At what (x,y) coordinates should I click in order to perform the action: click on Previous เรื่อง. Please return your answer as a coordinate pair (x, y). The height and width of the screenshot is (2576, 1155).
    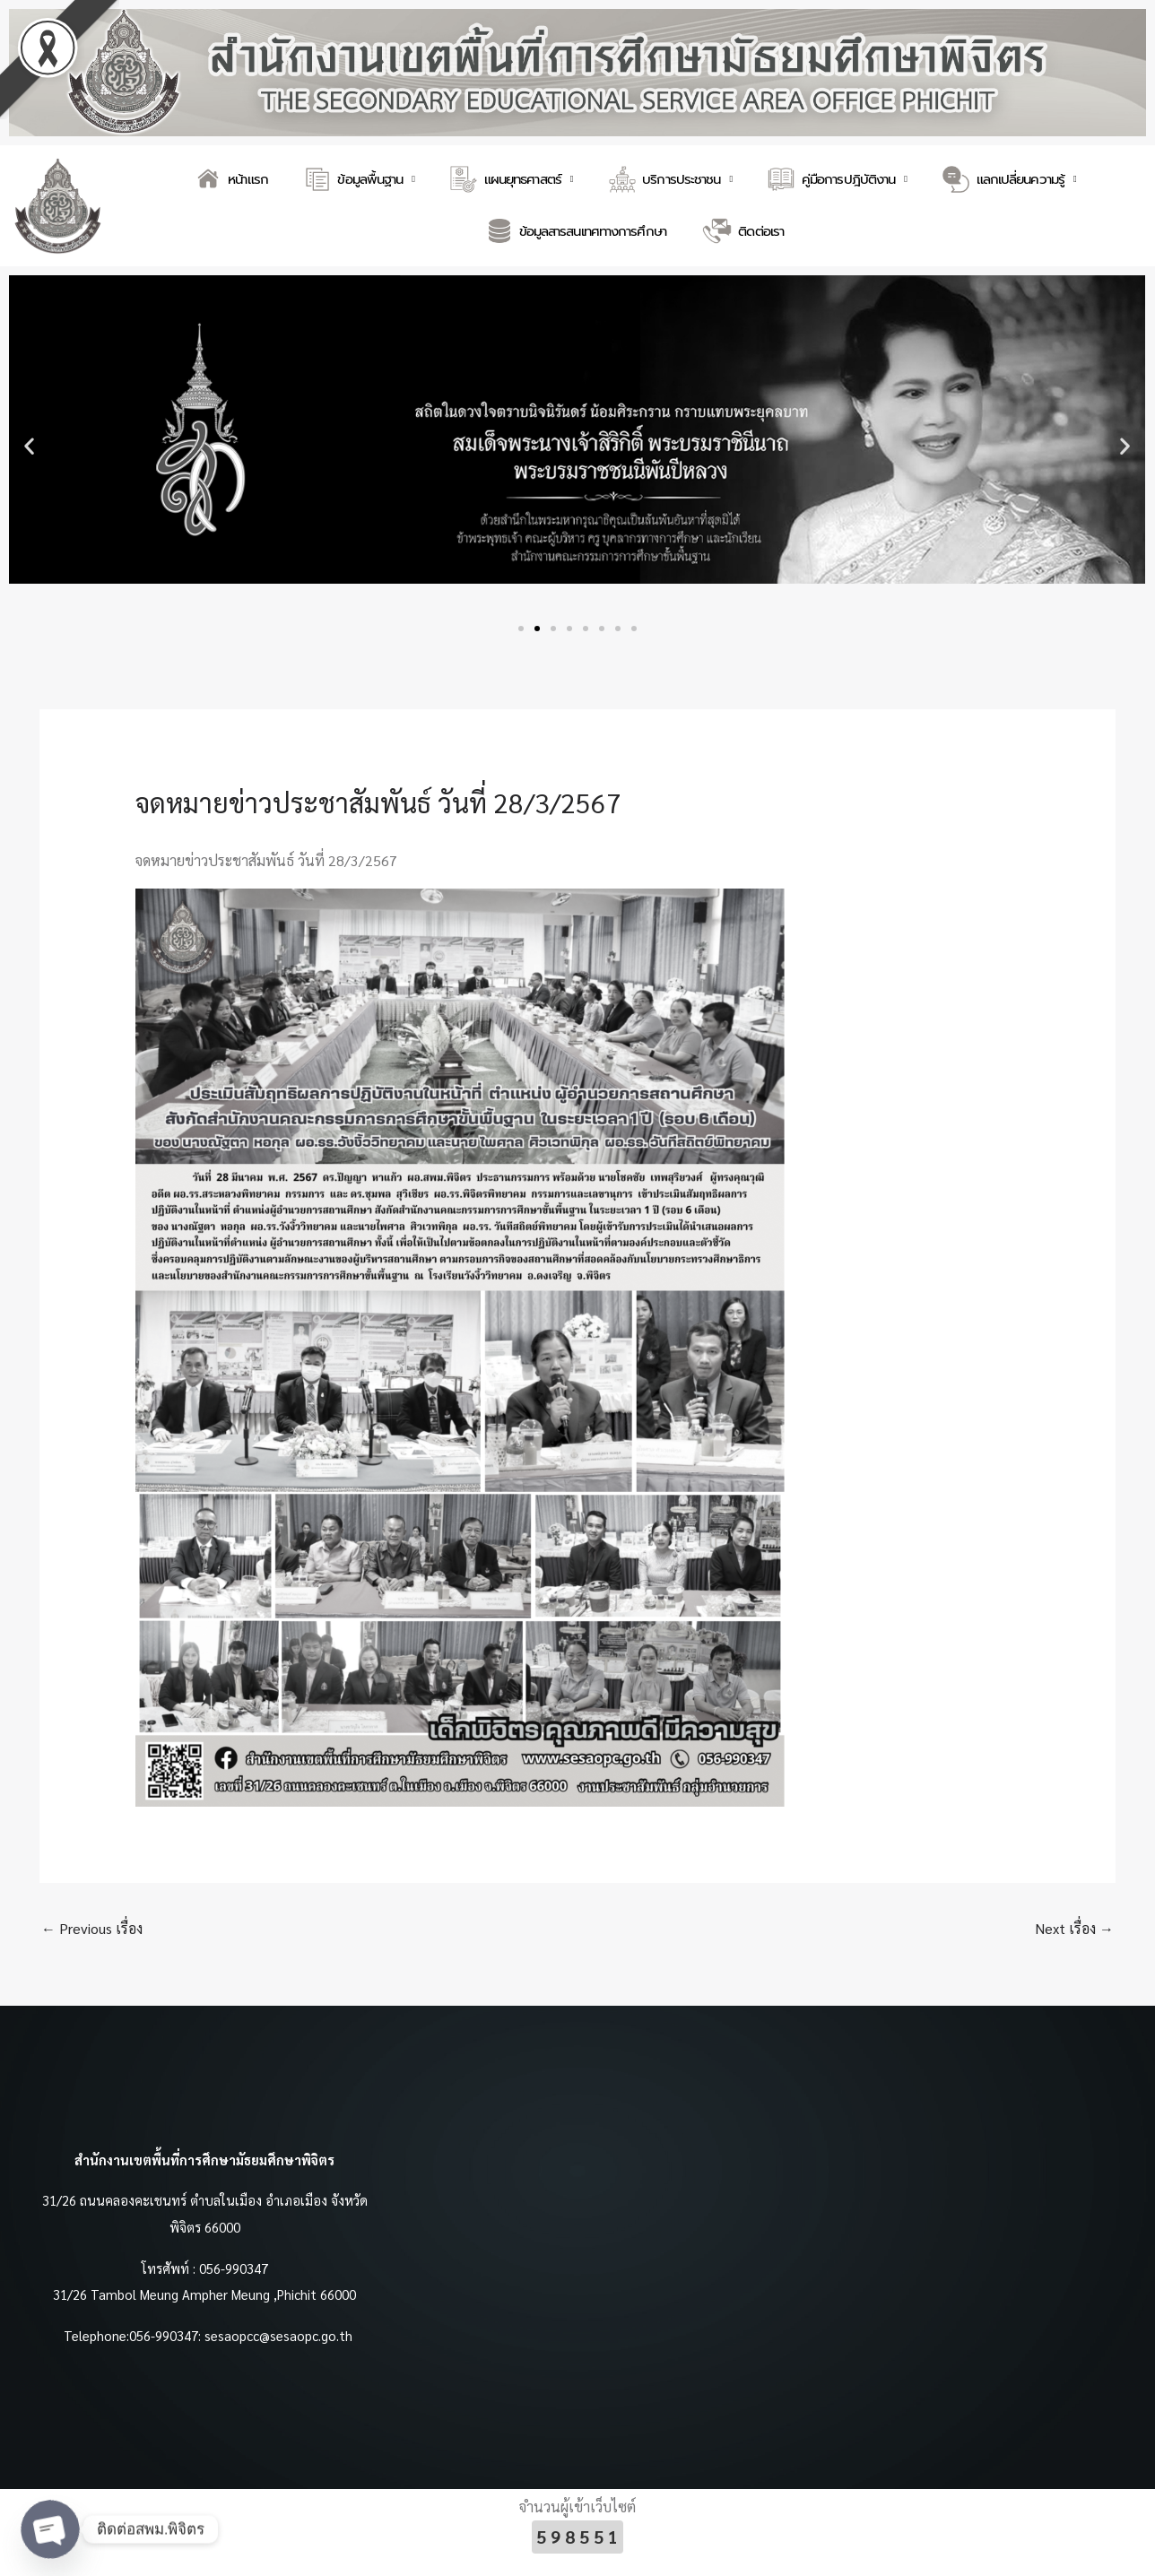
    Looking at the image, I should click on (92, 1928).